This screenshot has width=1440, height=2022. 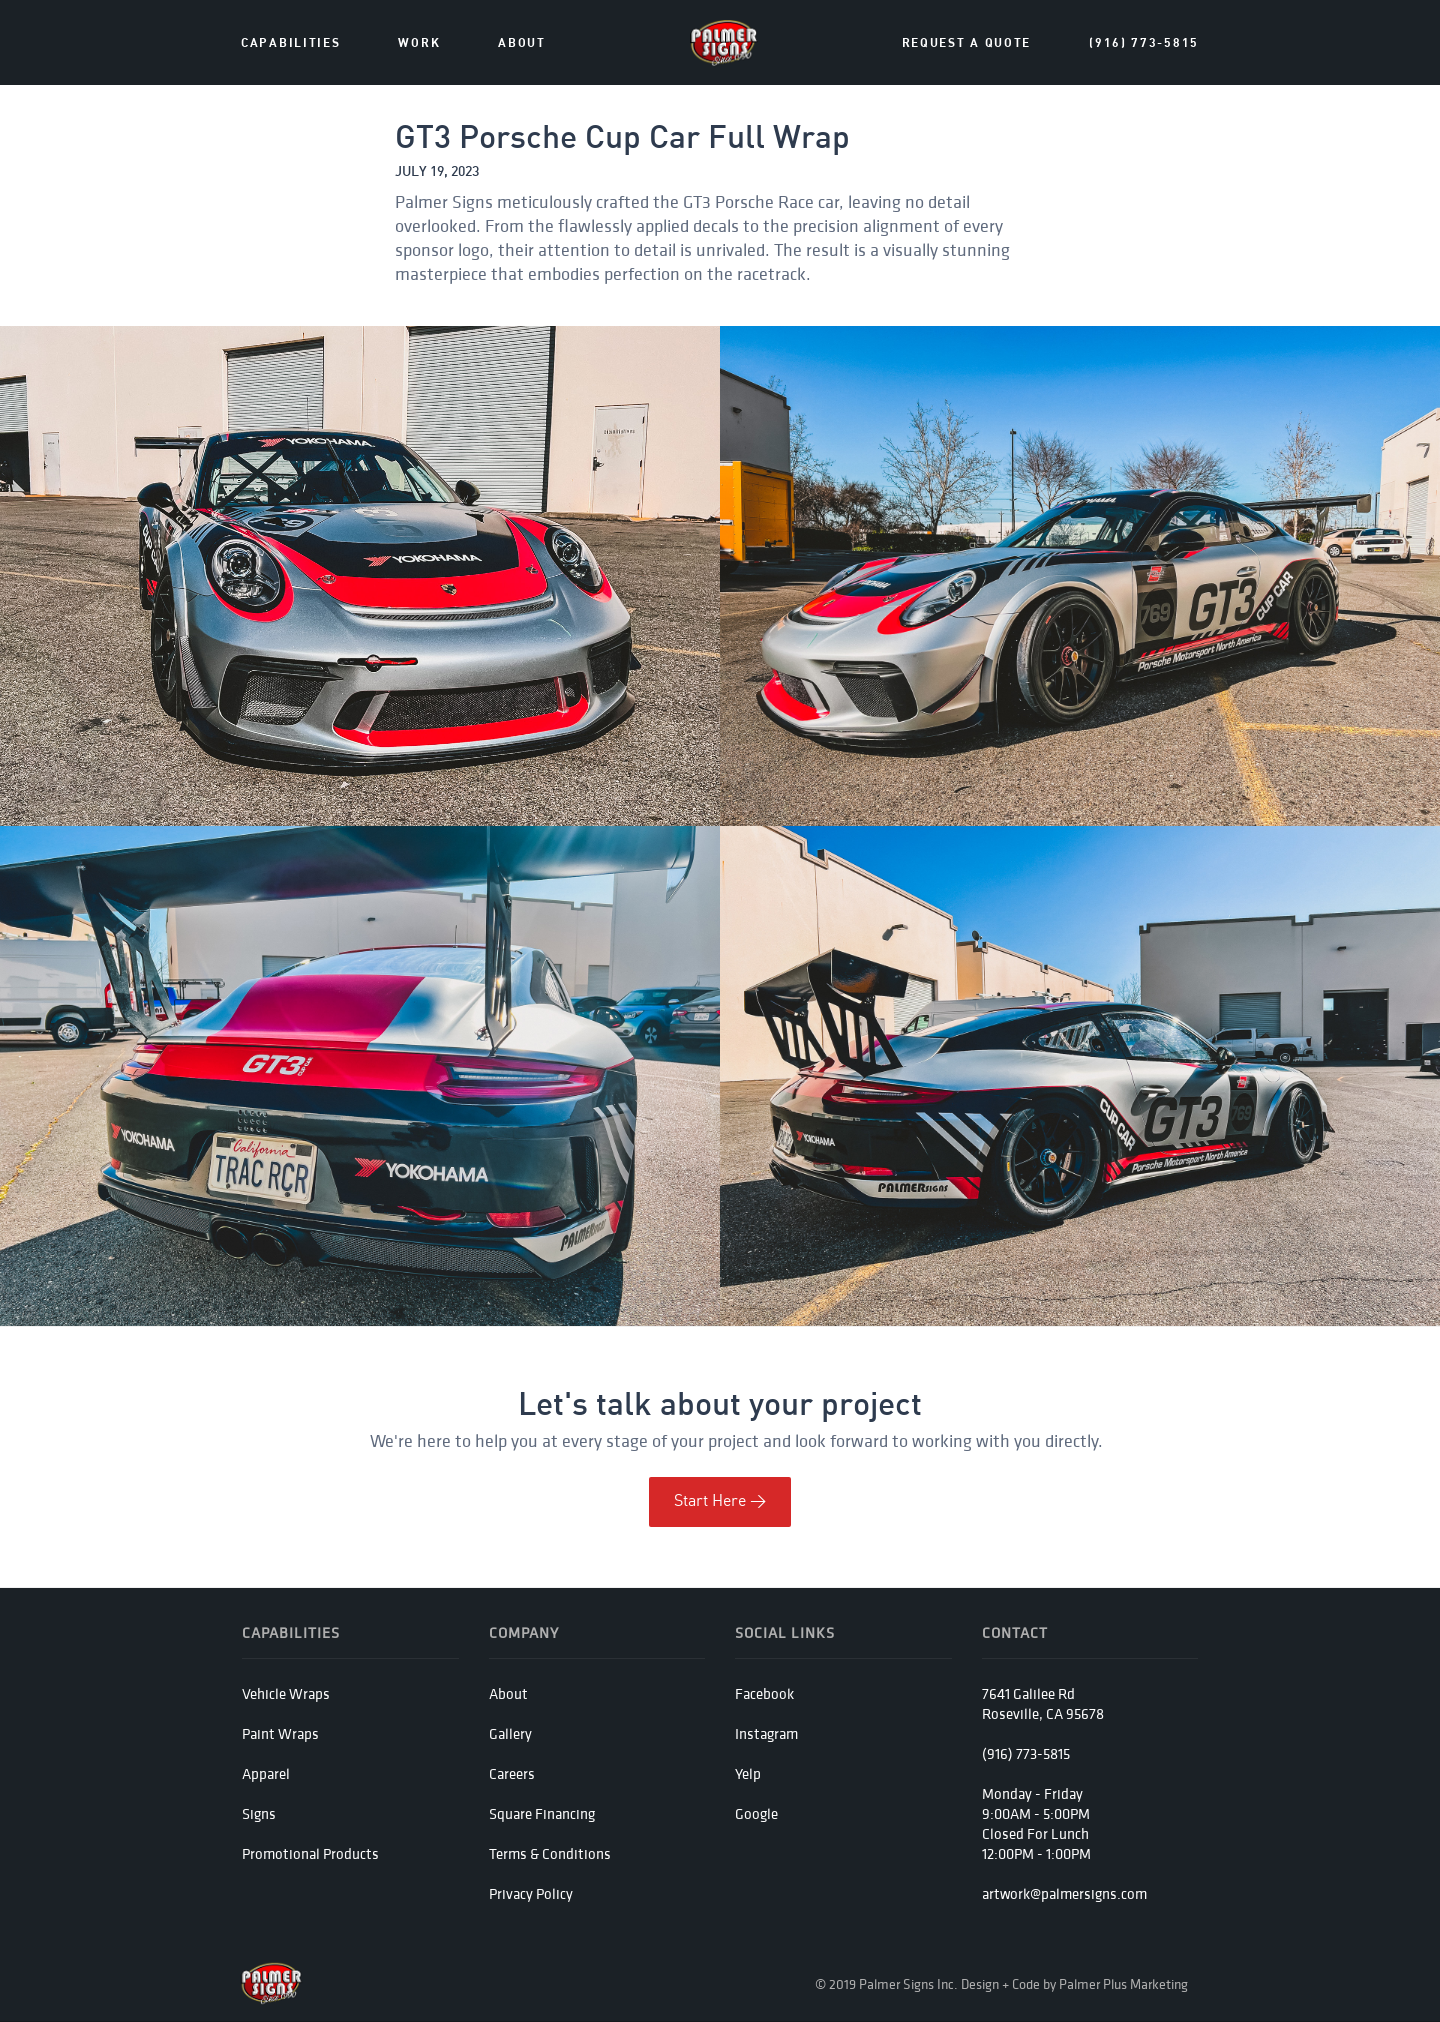 I want to click on Start Here >, so click(x=720, y=1501).